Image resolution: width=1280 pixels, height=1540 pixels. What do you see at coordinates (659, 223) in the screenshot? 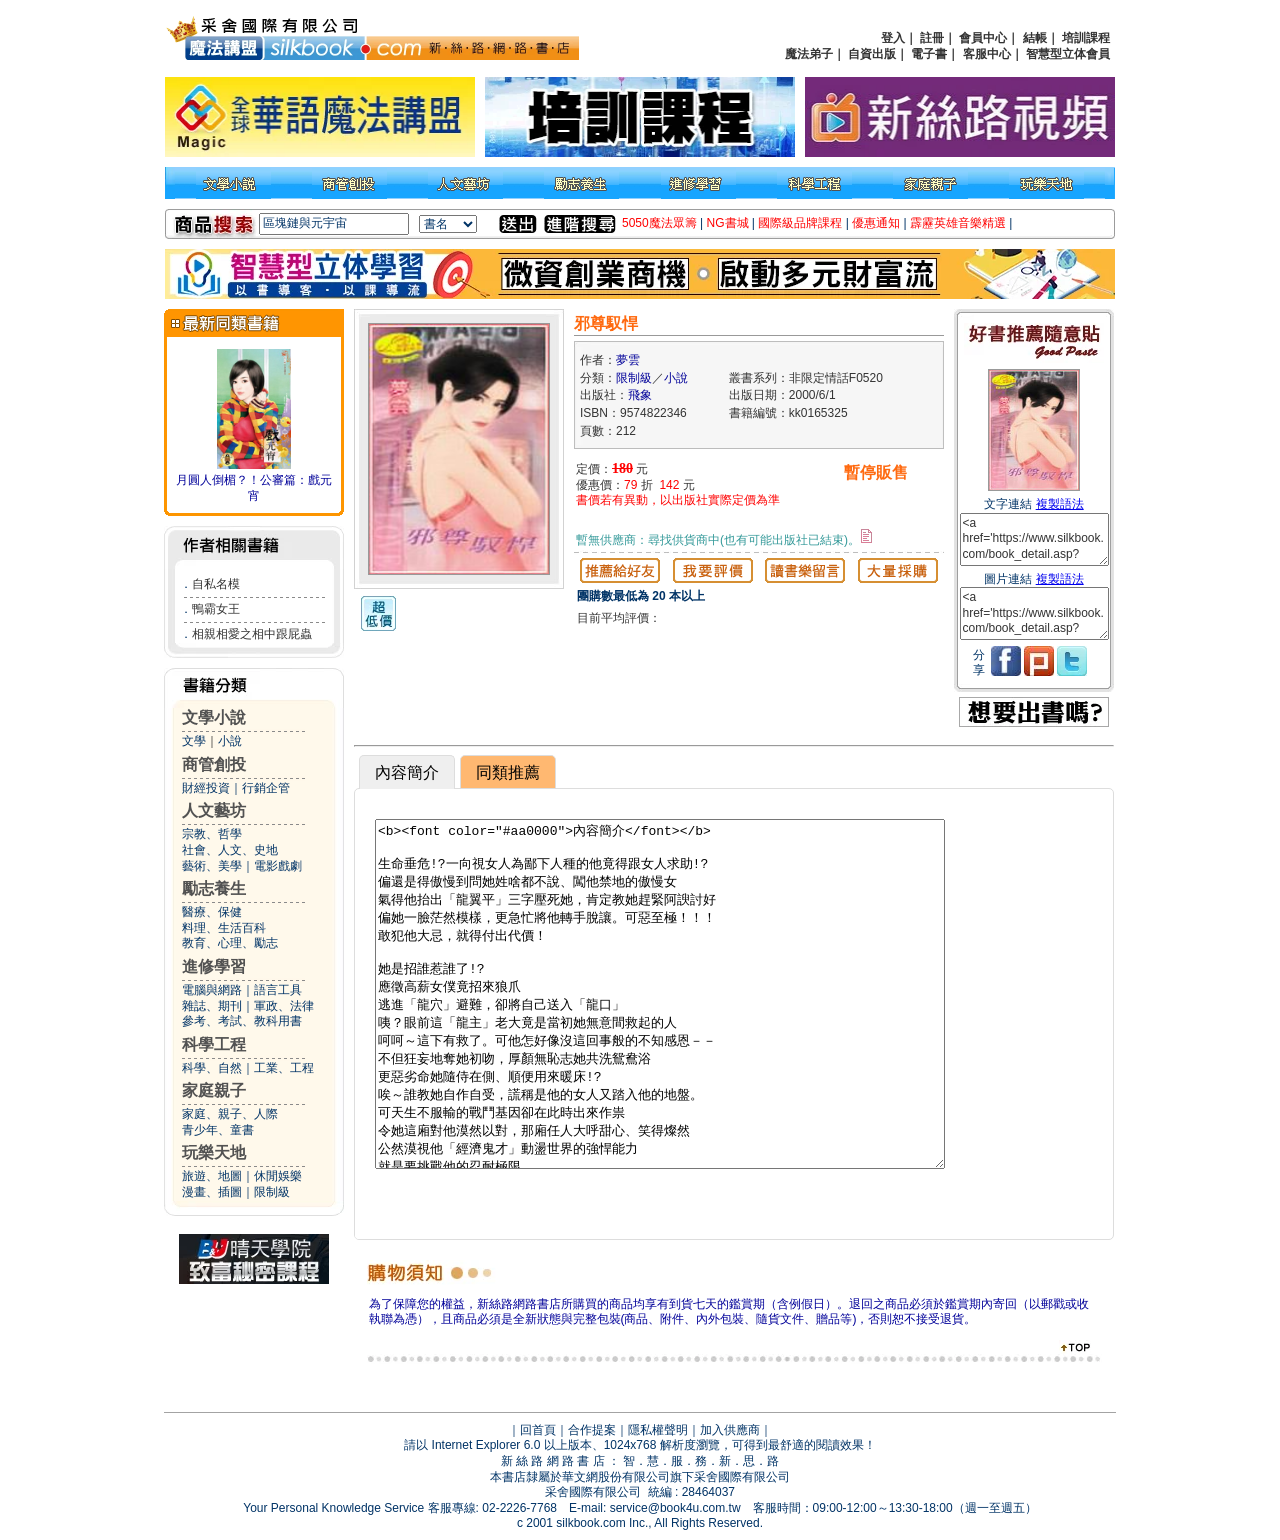
I see `5050魔法眾籌` at bounding box center [659, 223].